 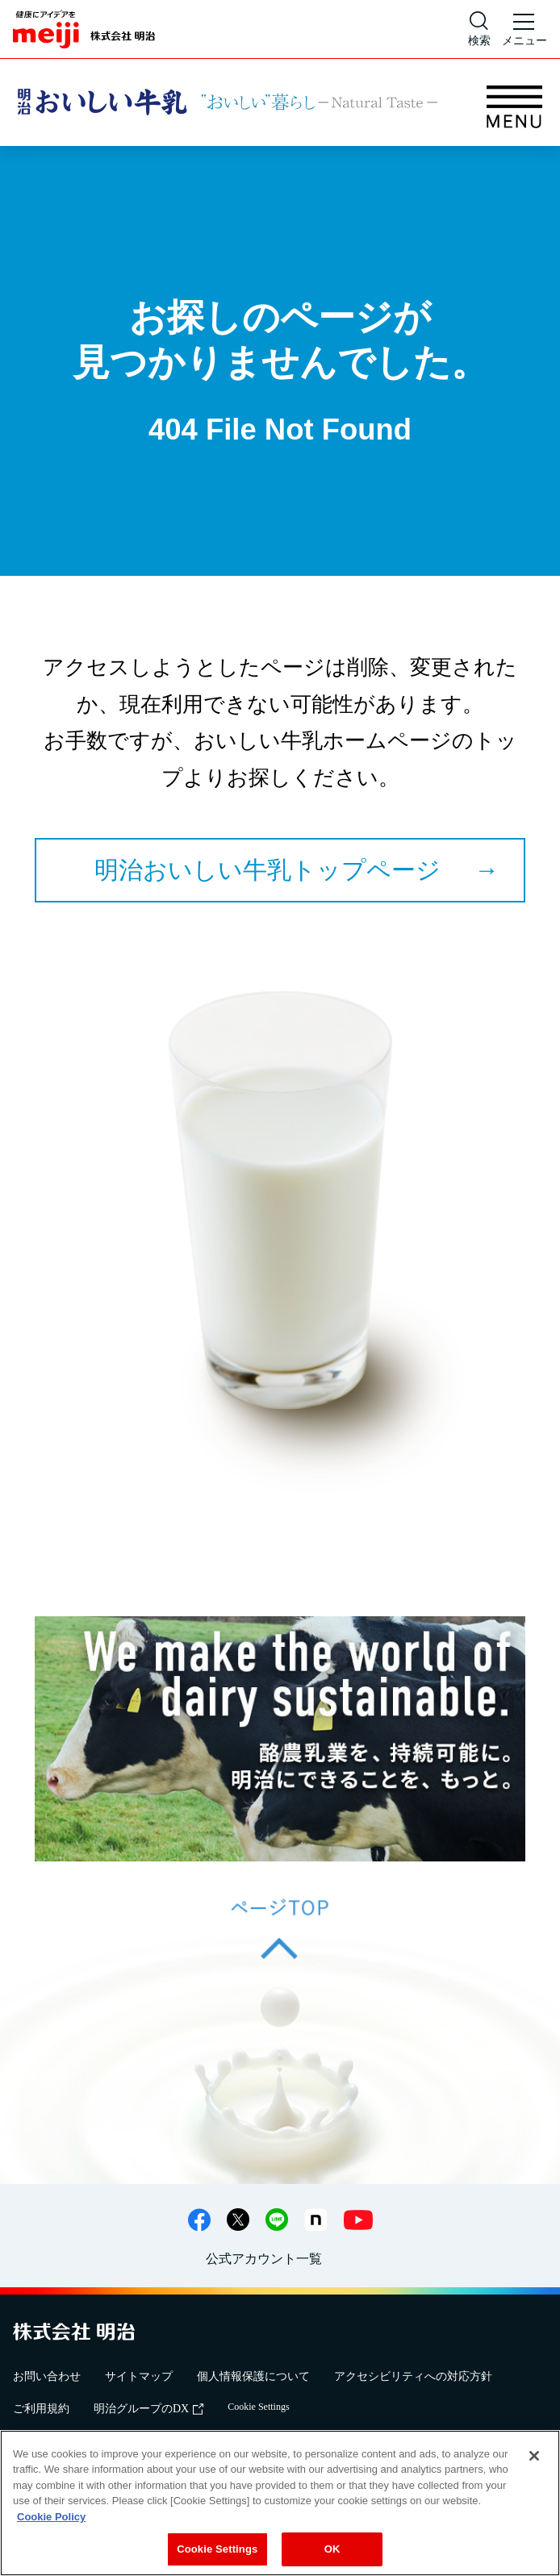 What do you see at coordinates (479, 29) in the screenshot?
I see `[サイト内検索]` at bounding box center [479, 29].